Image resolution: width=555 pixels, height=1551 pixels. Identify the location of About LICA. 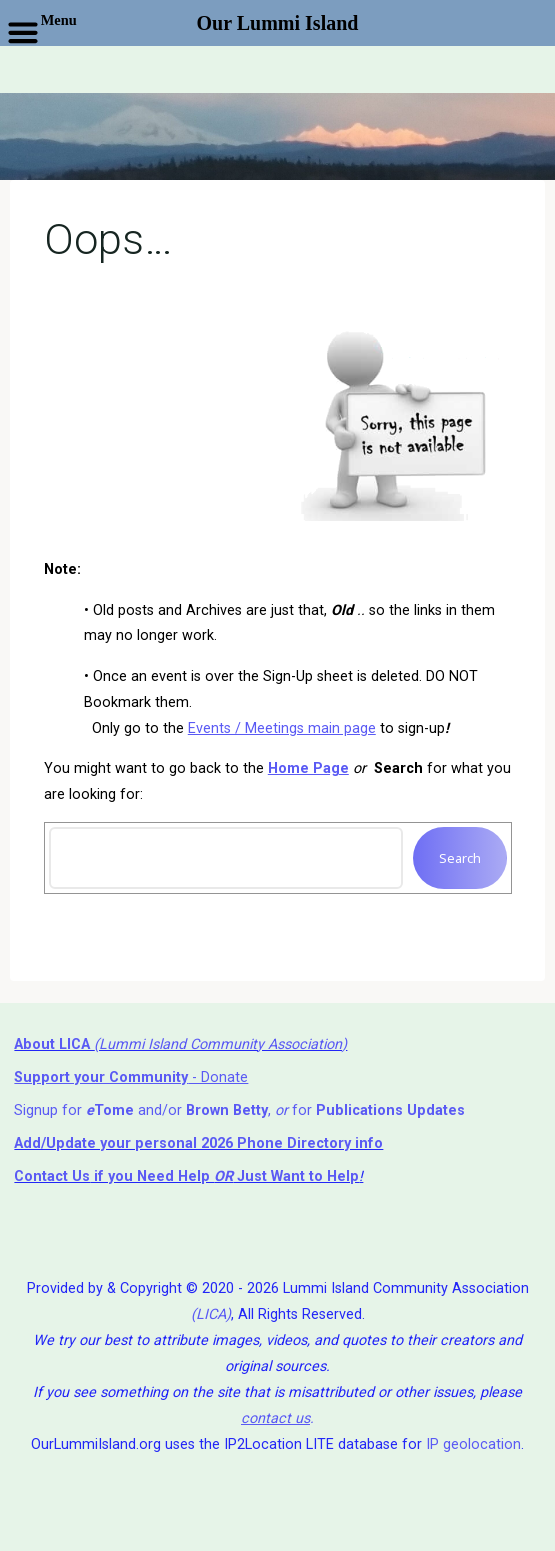
(54, 1044).